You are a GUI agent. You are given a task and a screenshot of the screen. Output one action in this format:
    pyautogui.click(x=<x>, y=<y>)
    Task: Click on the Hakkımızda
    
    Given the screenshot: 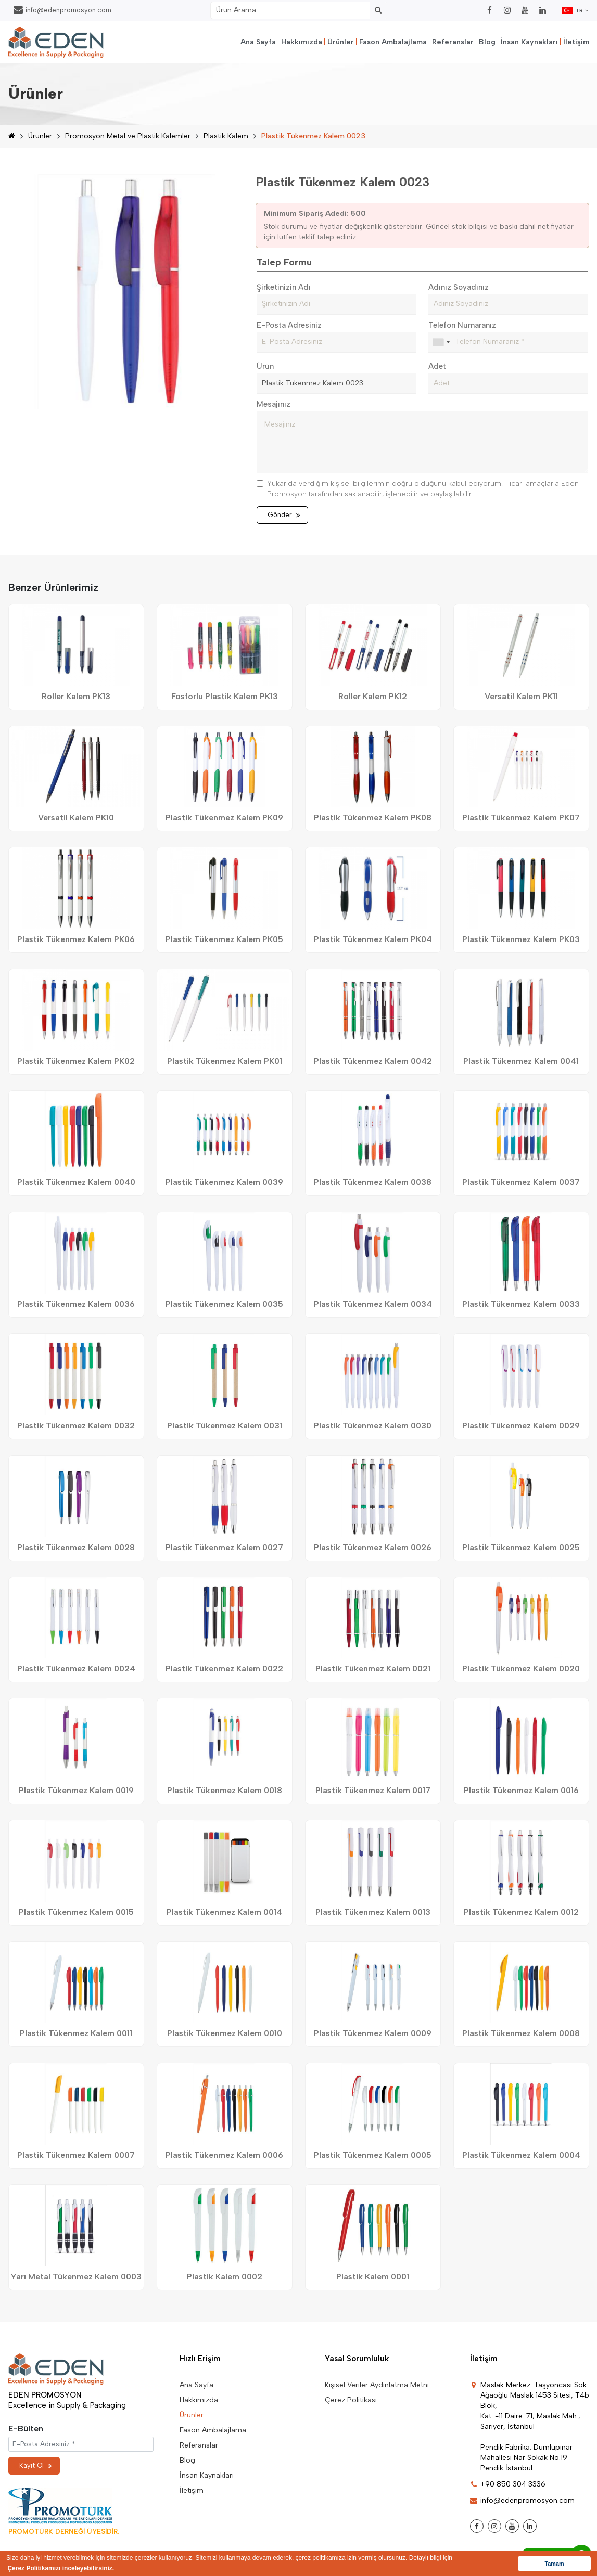 What is the action you would take?
    pyautogui.click(x=301, y=41)
    